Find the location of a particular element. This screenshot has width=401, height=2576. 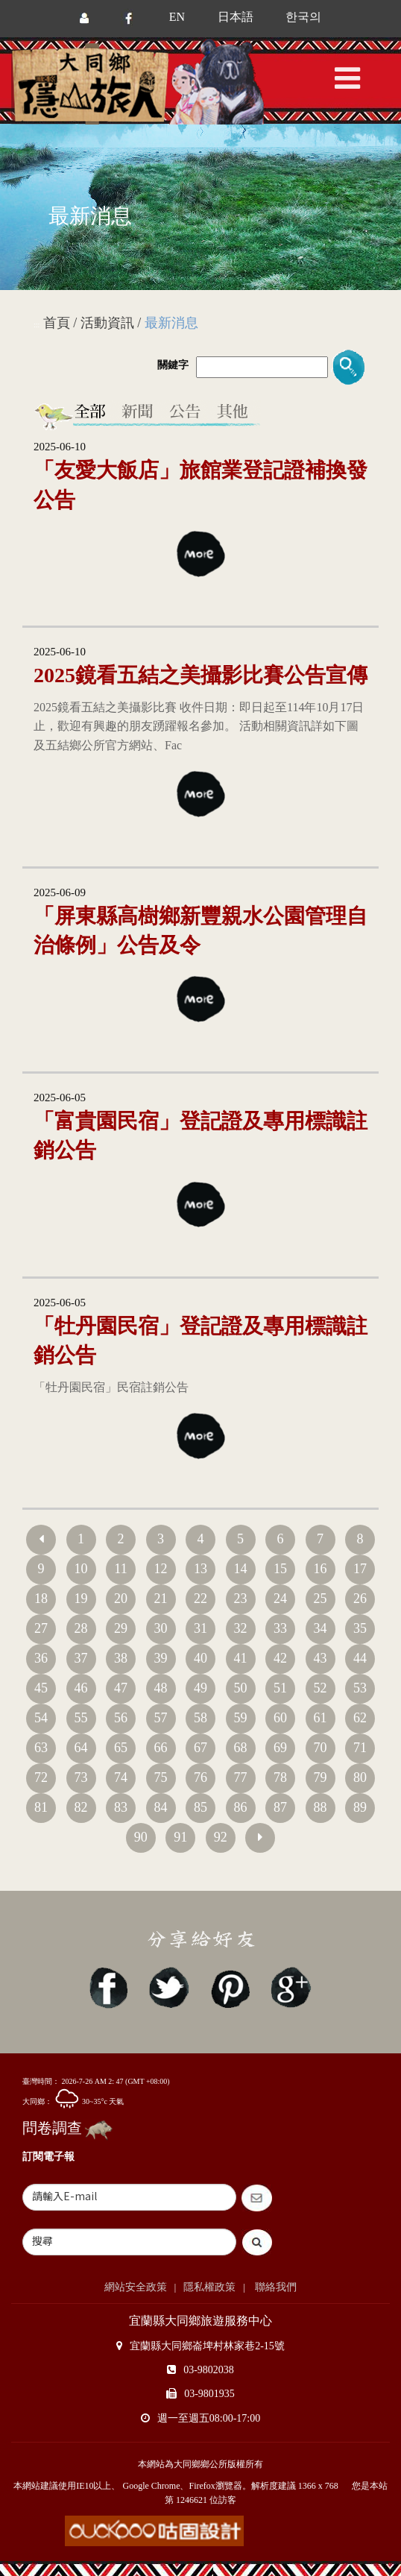

問卷調查 is located at coordinates (52, 2128).